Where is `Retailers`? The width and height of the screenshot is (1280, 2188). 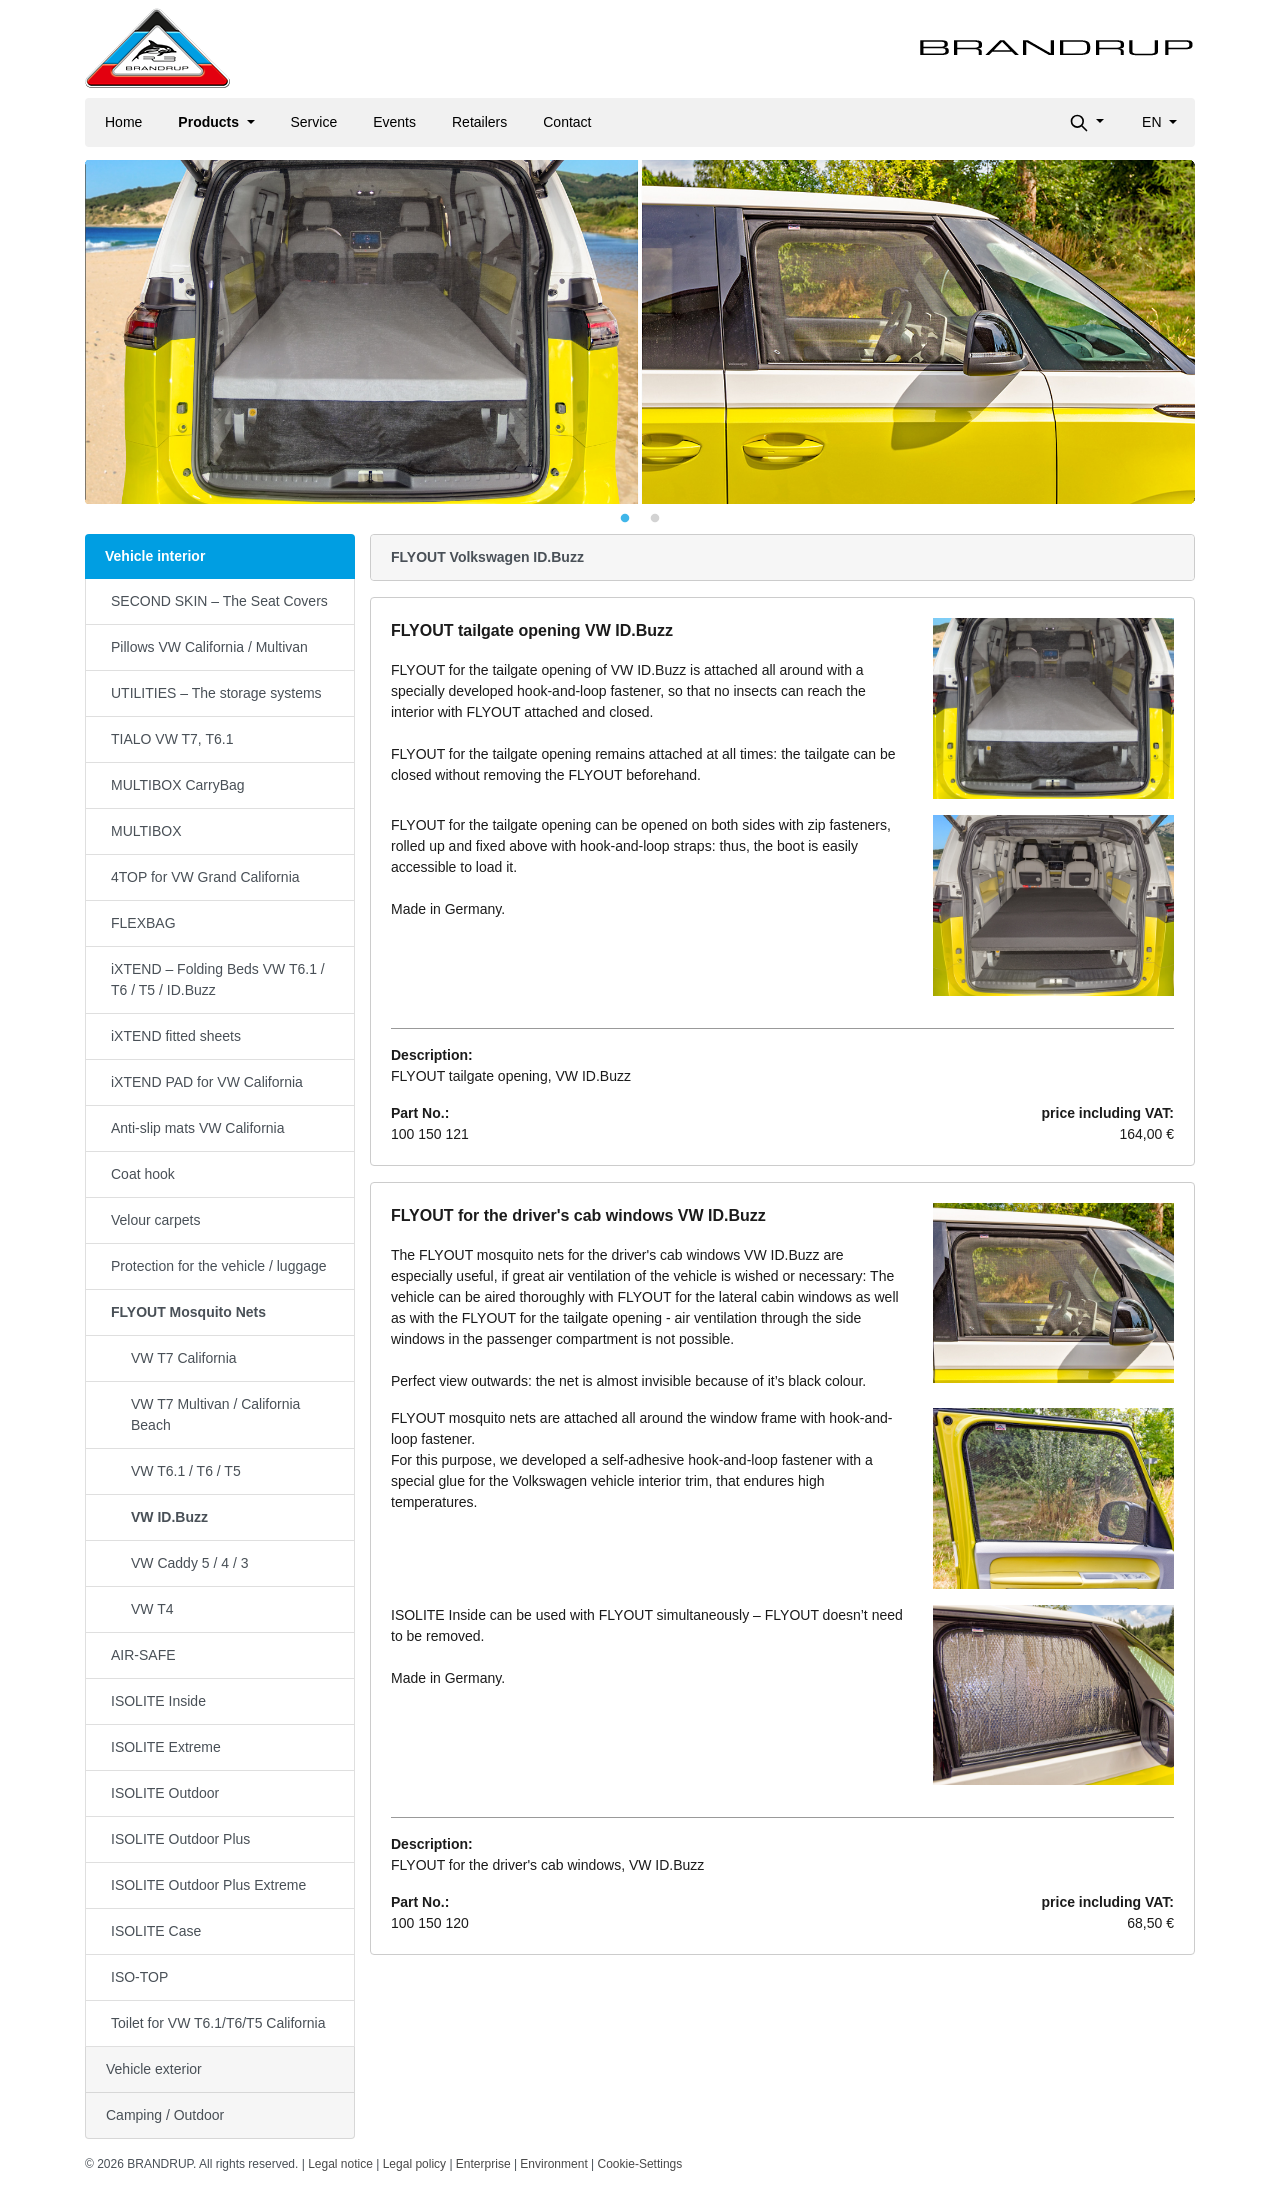 Retailers is located at coordinates (479, 122).